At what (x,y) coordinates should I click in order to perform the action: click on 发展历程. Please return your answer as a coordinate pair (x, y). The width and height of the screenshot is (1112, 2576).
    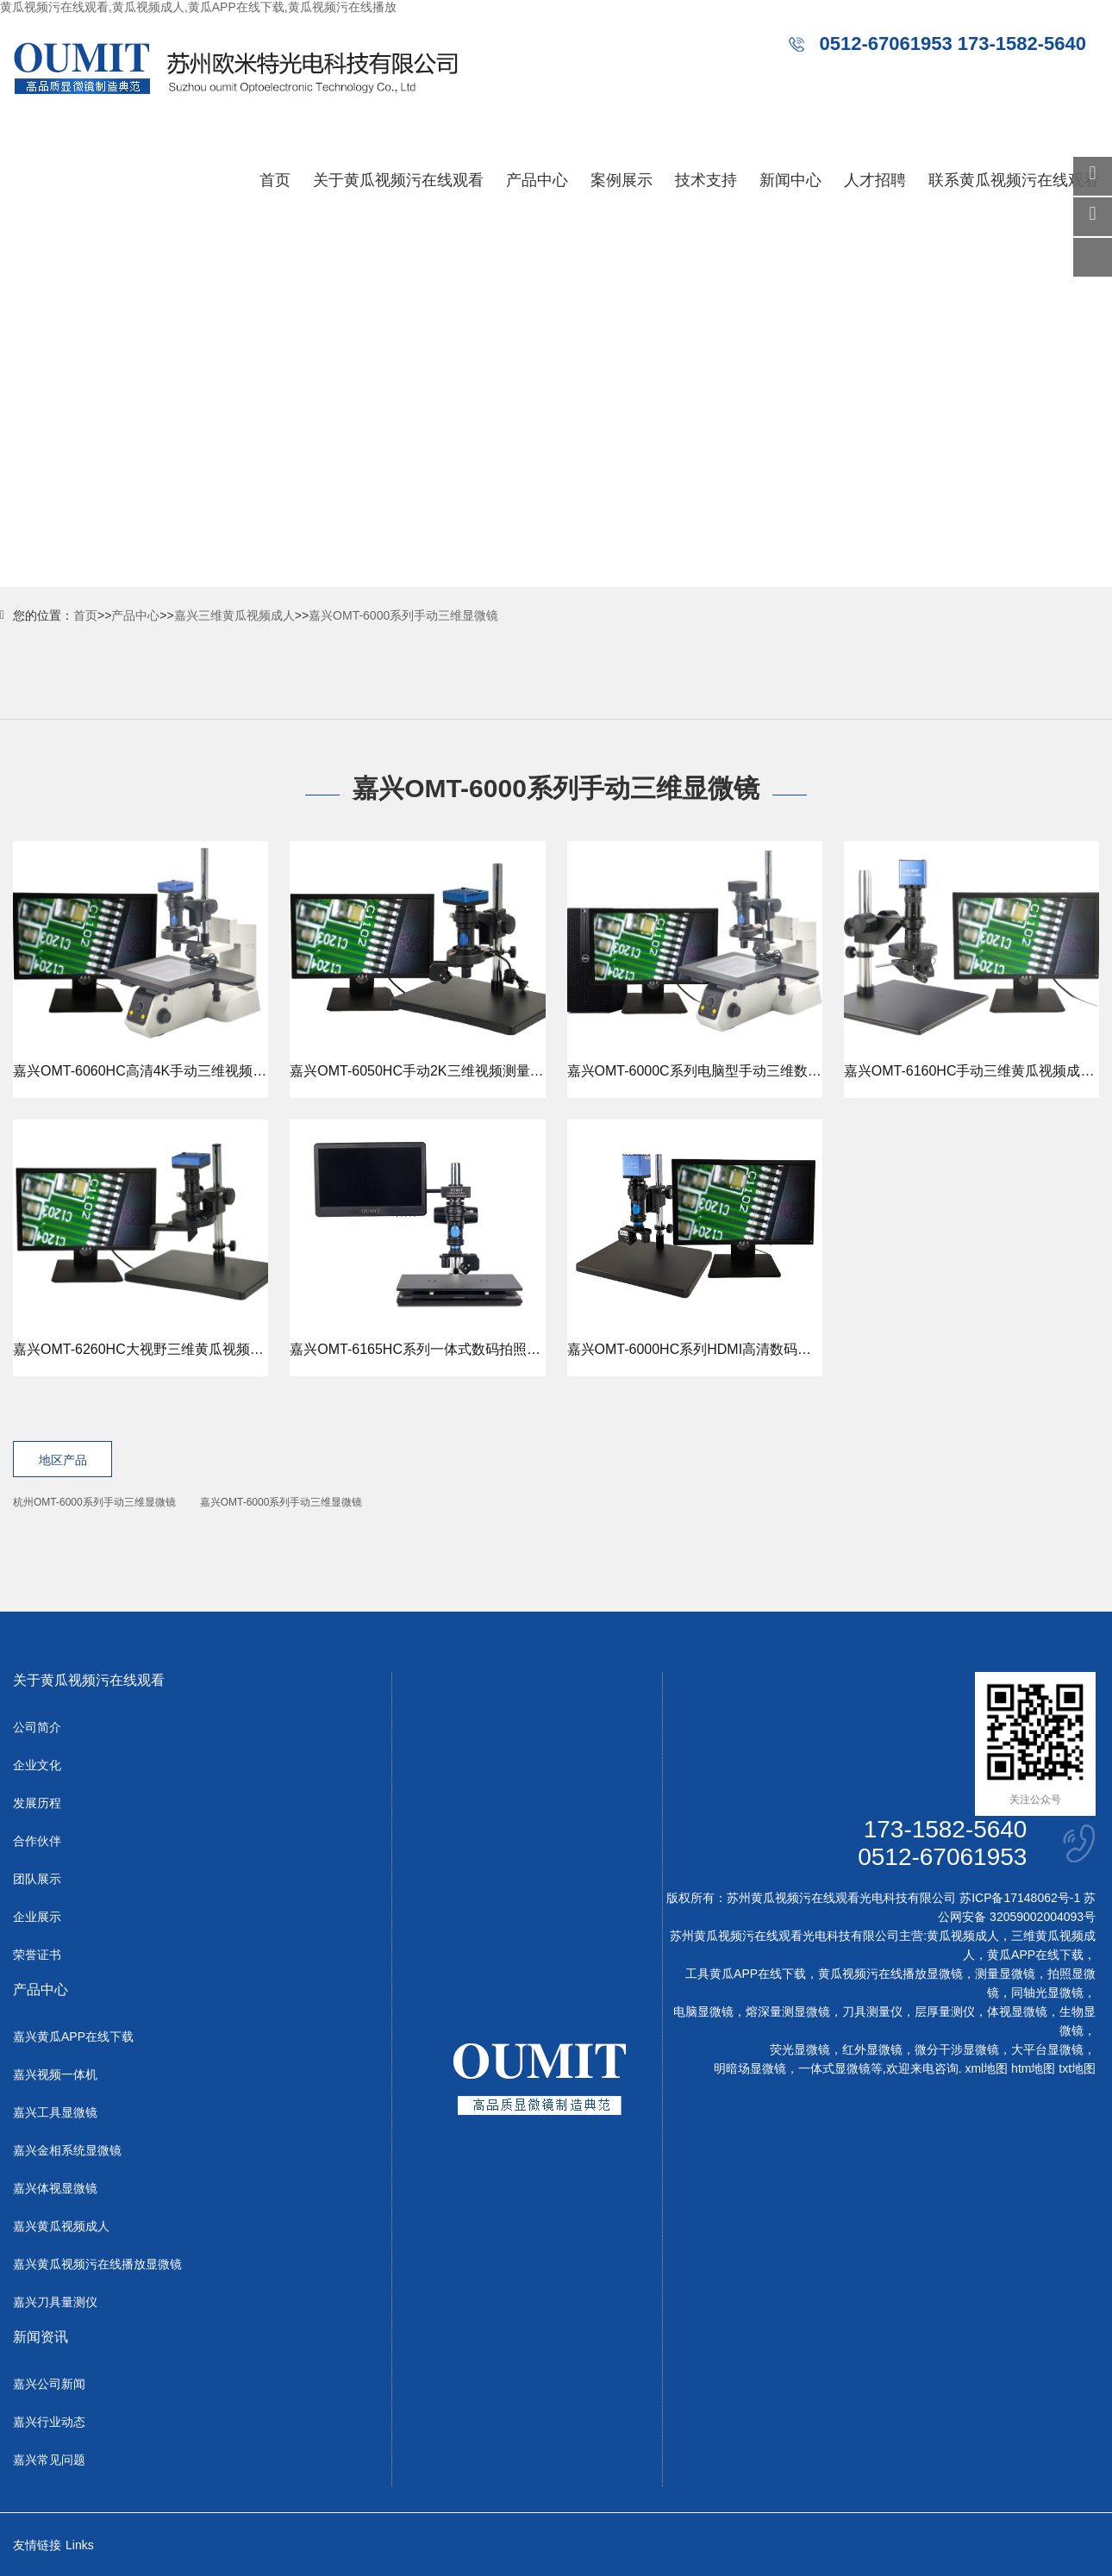
    Looking at the image, I should click on (37, 1803).